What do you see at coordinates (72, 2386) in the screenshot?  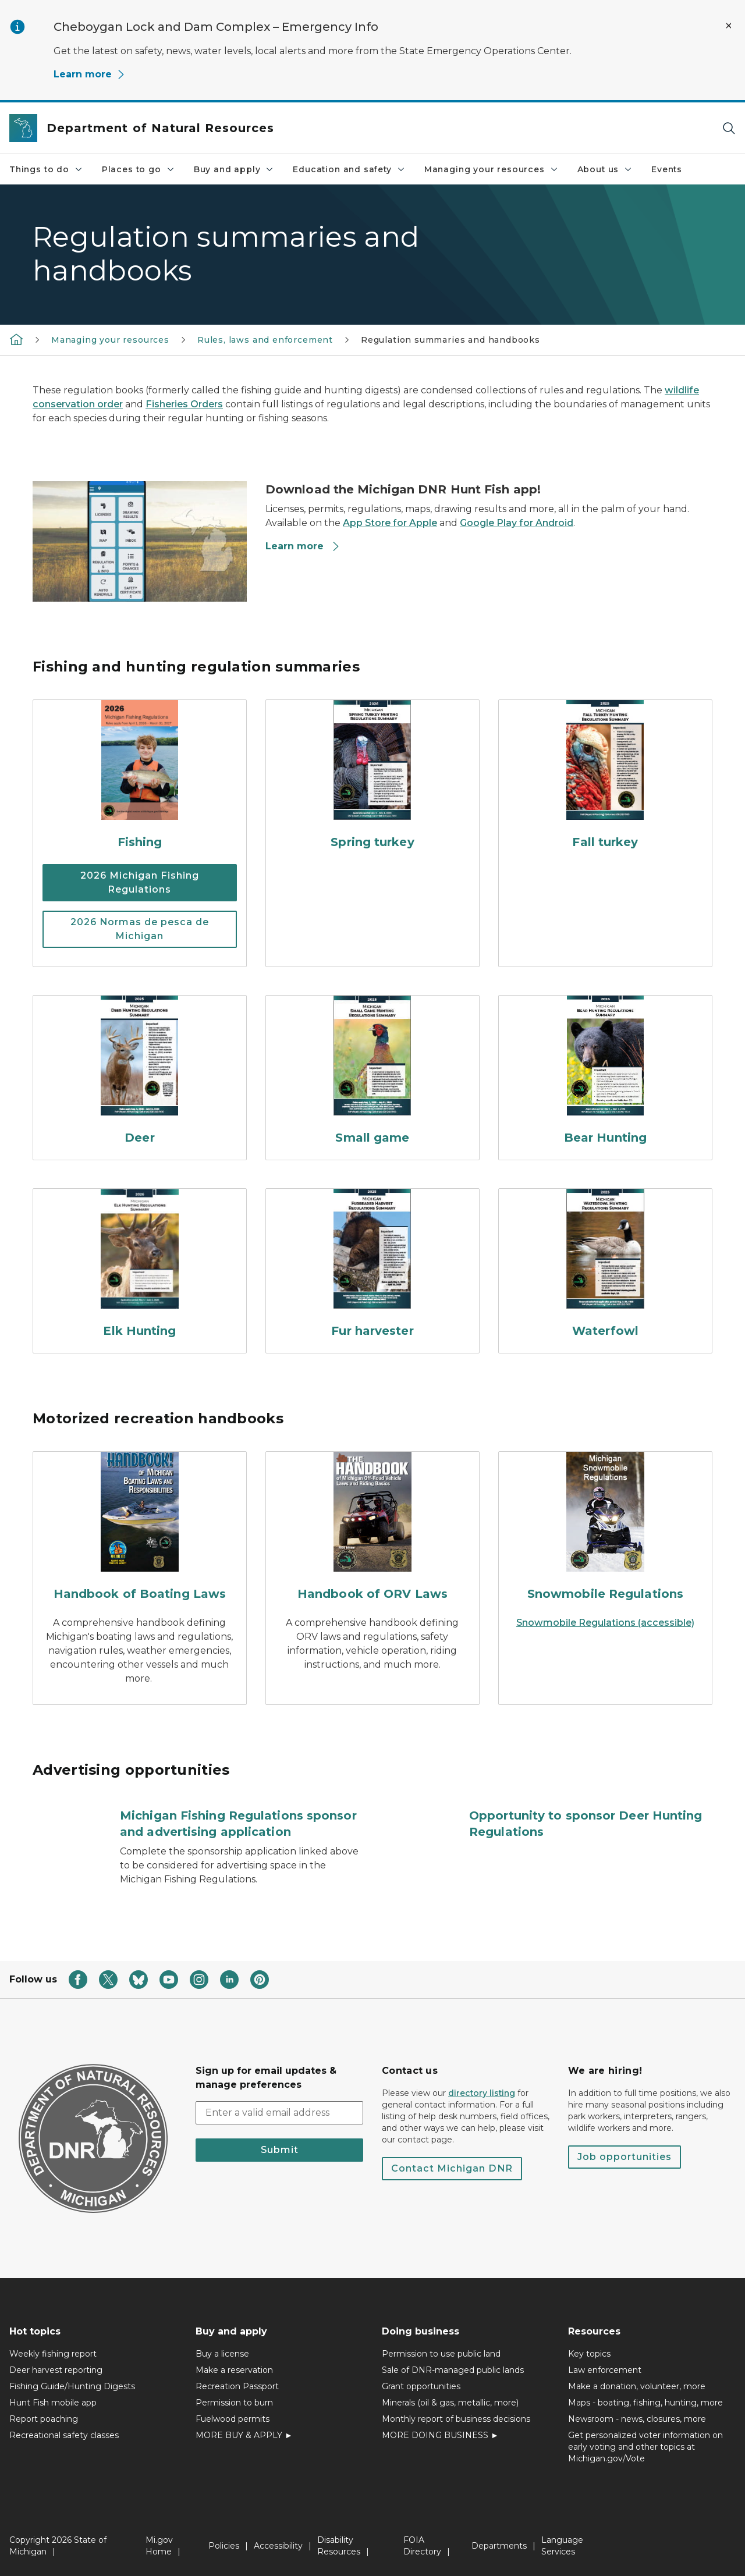 I see `Fishing Guide/Hunting Digests` at bounding box center [72, 2386].